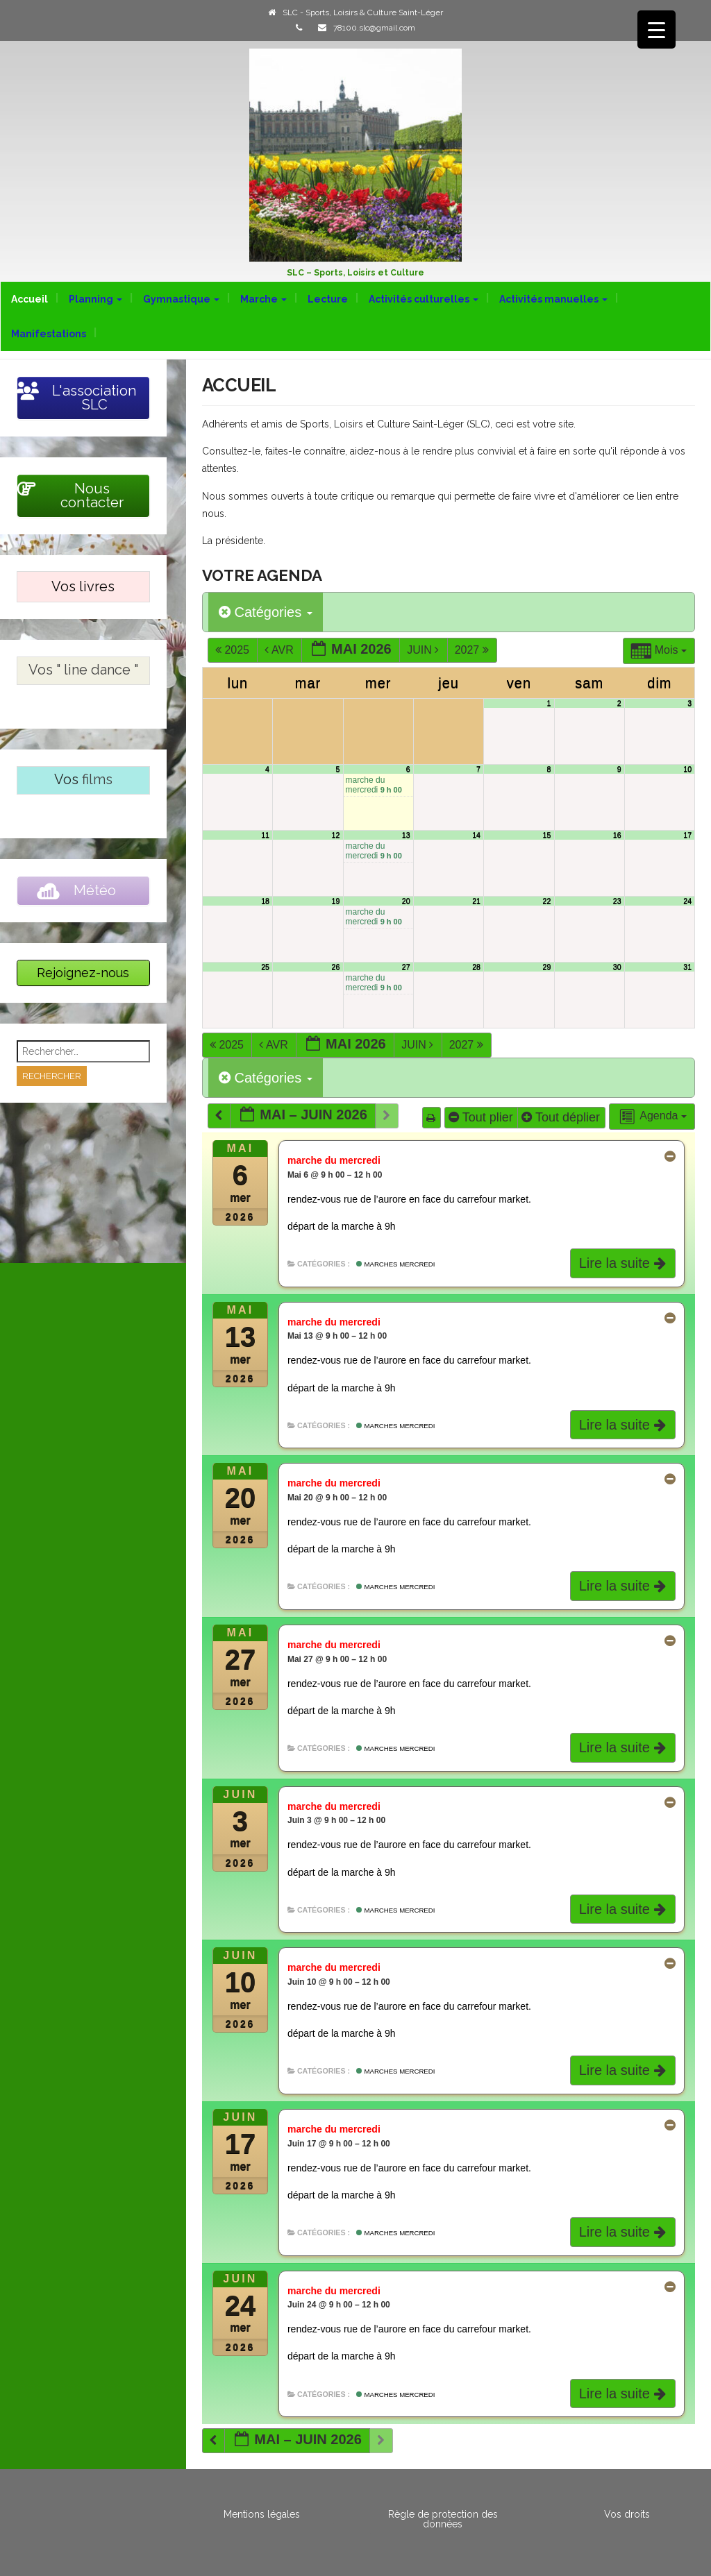 Image resolution: width=711 pixels, height=2576 pixels. What do you see at coordinates (265, 835) in the screenshot?
I see `11` at bounding box center [265, 835].